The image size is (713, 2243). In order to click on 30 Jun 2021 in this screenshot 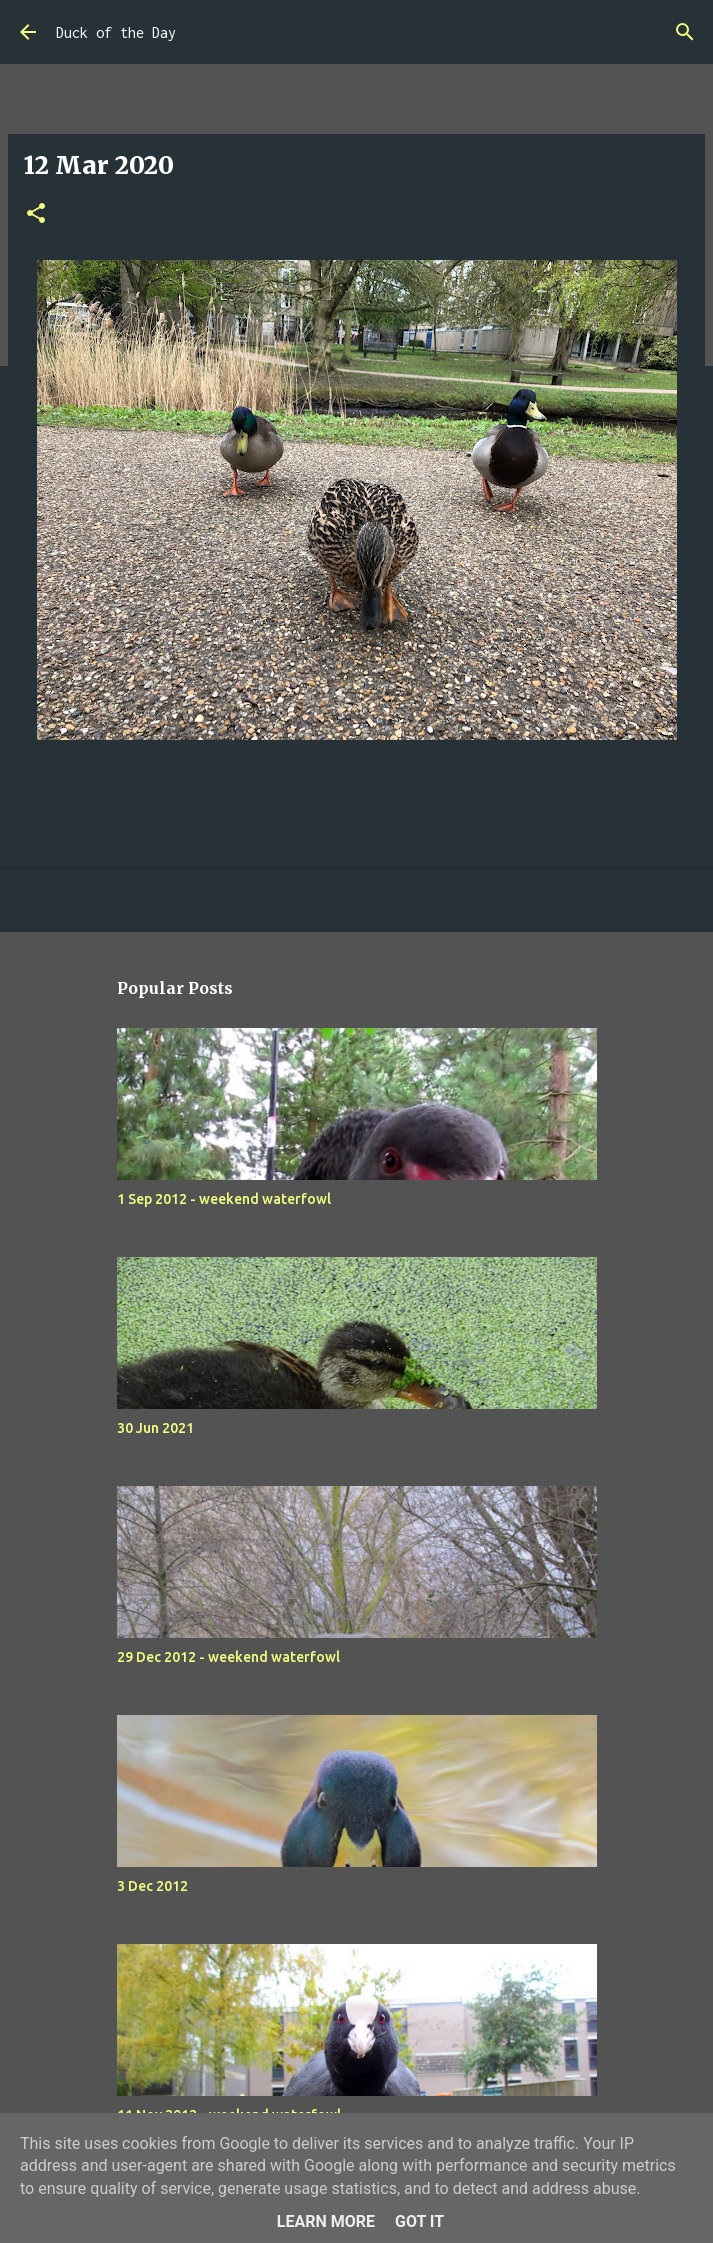, I will do `click(155, 1428)`.